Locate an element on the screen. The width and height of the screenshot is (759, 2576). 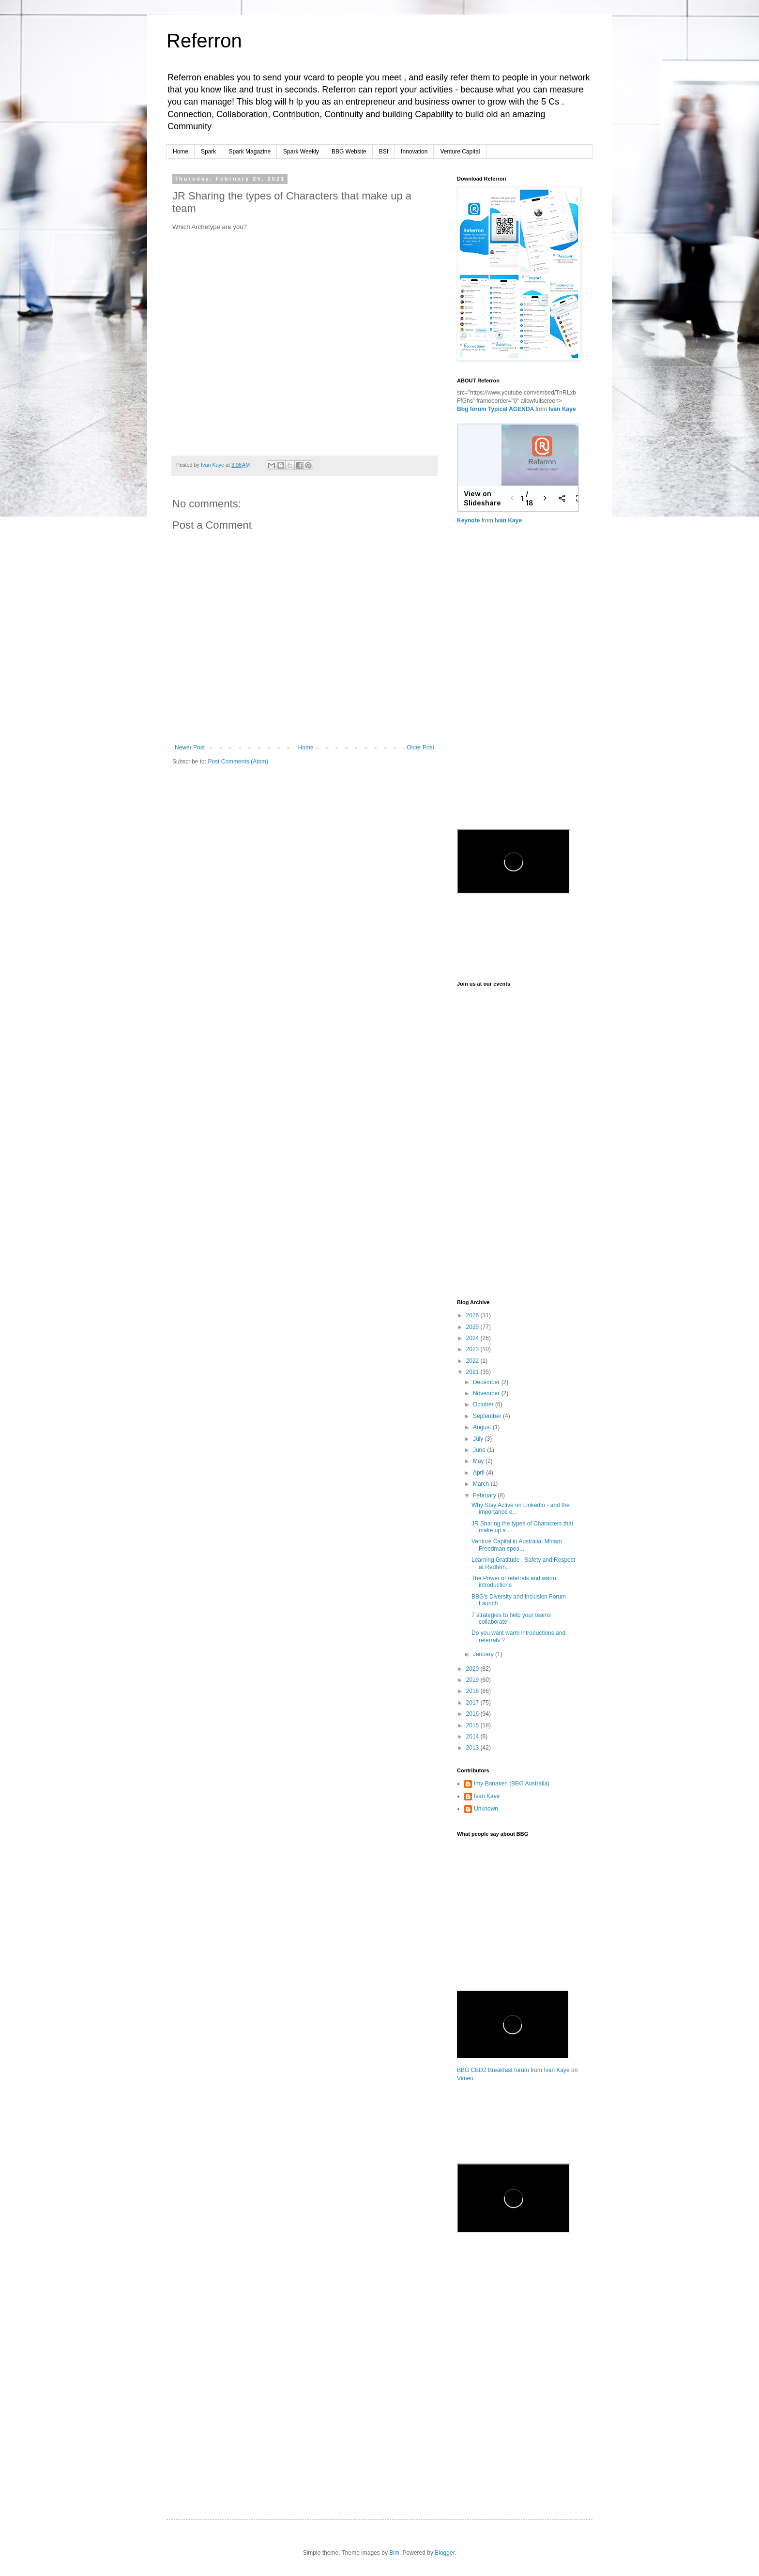
Referron is located at coordinates (204, 40).